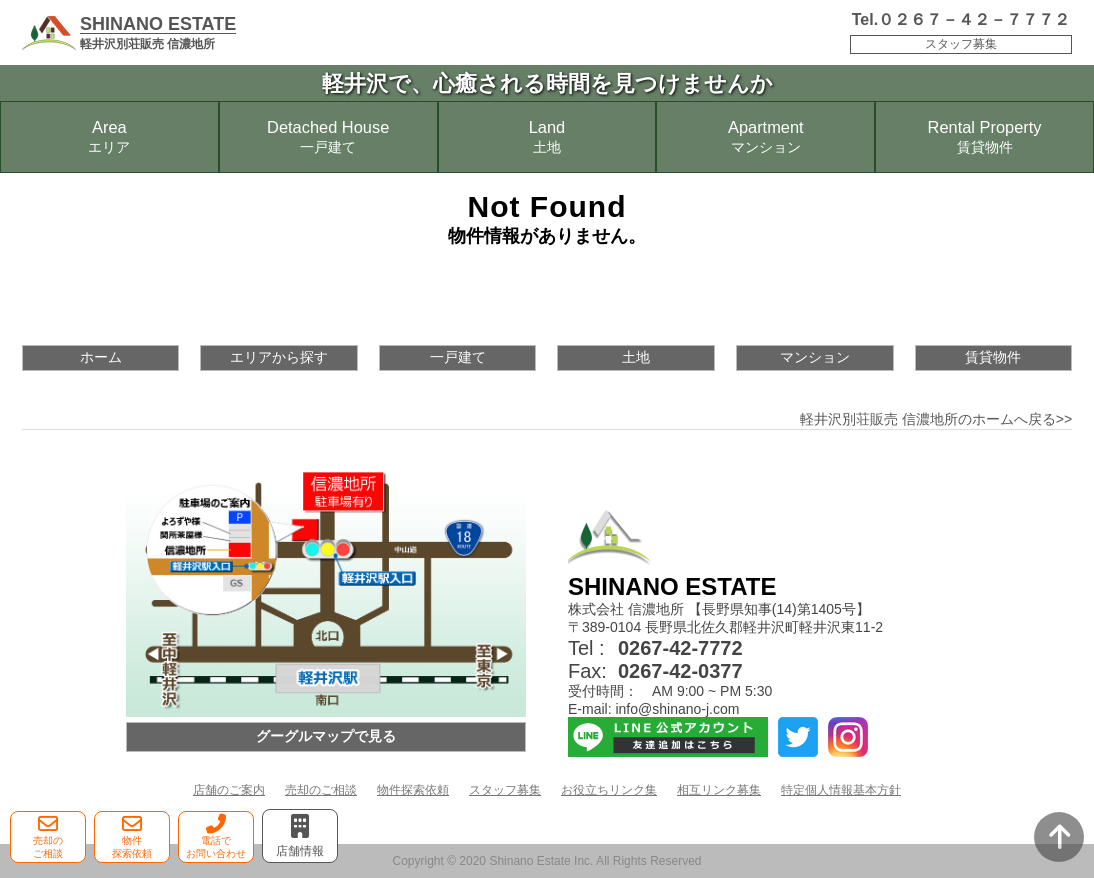 The height and width of the screenshot is (878, 1094). Describe the element at coordinates (815, 357) in the screenshot. I see `マンション` at that location.